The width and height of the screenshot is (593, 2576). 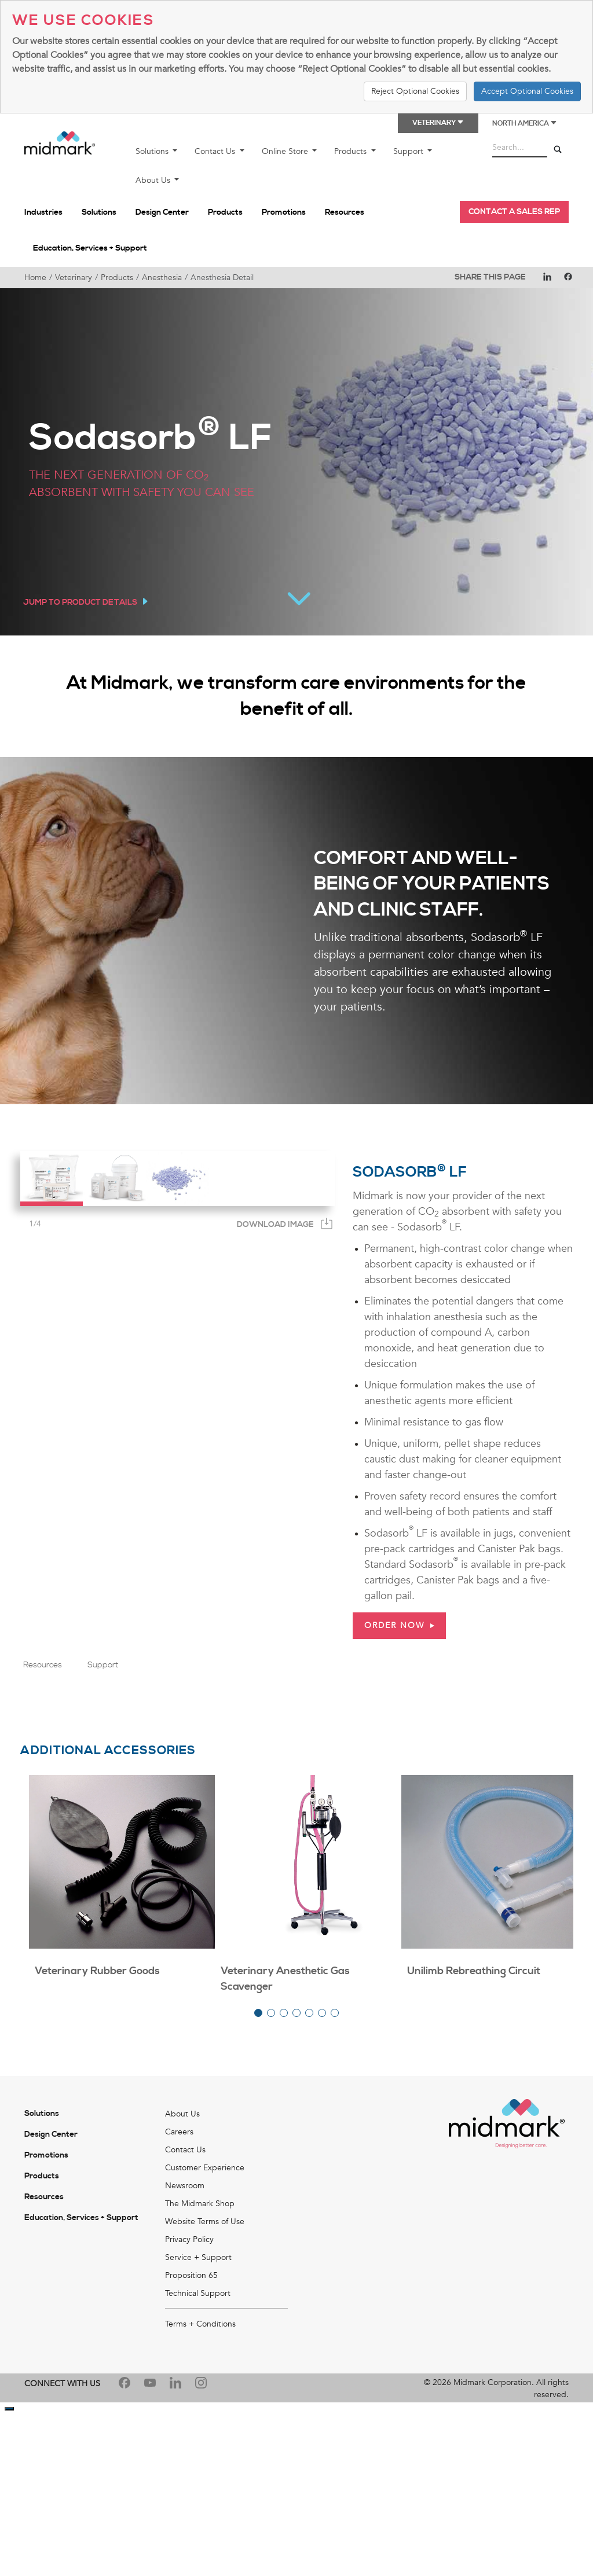 I want to click on North America [button], so click(x=524, y=123).